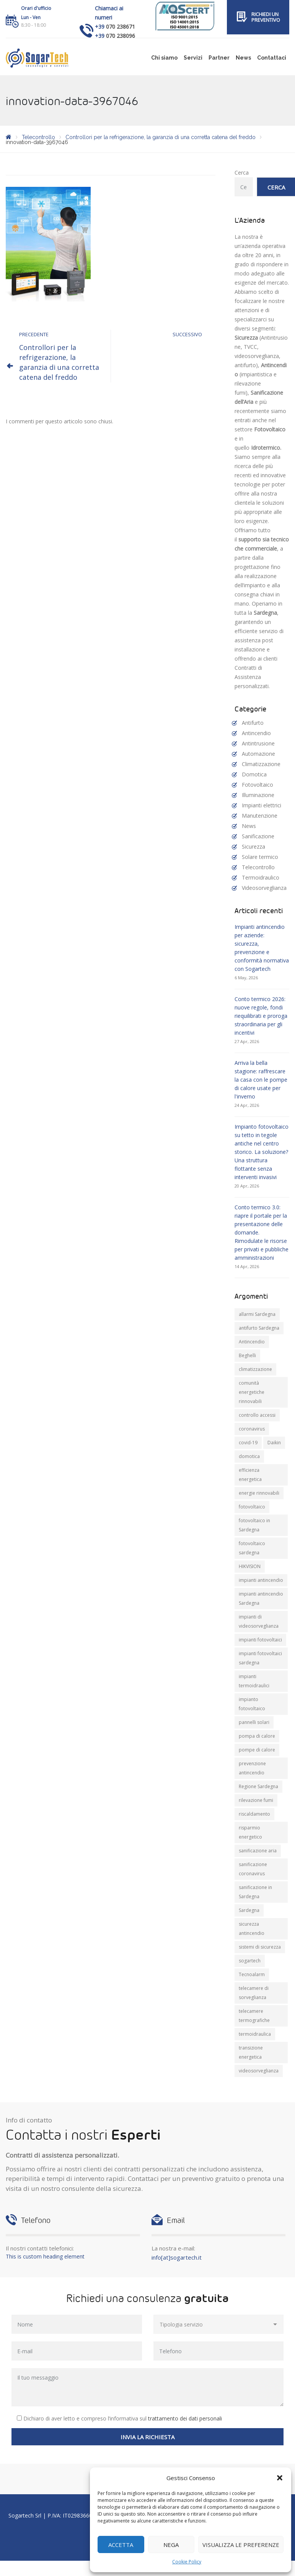  Describe the element at coordinates (261, 1015) in the screenshot. I see `Conto termico 2026: nuove regole, fondi riequilibrati e proroga straordinaria per gli incentivi` at that location.